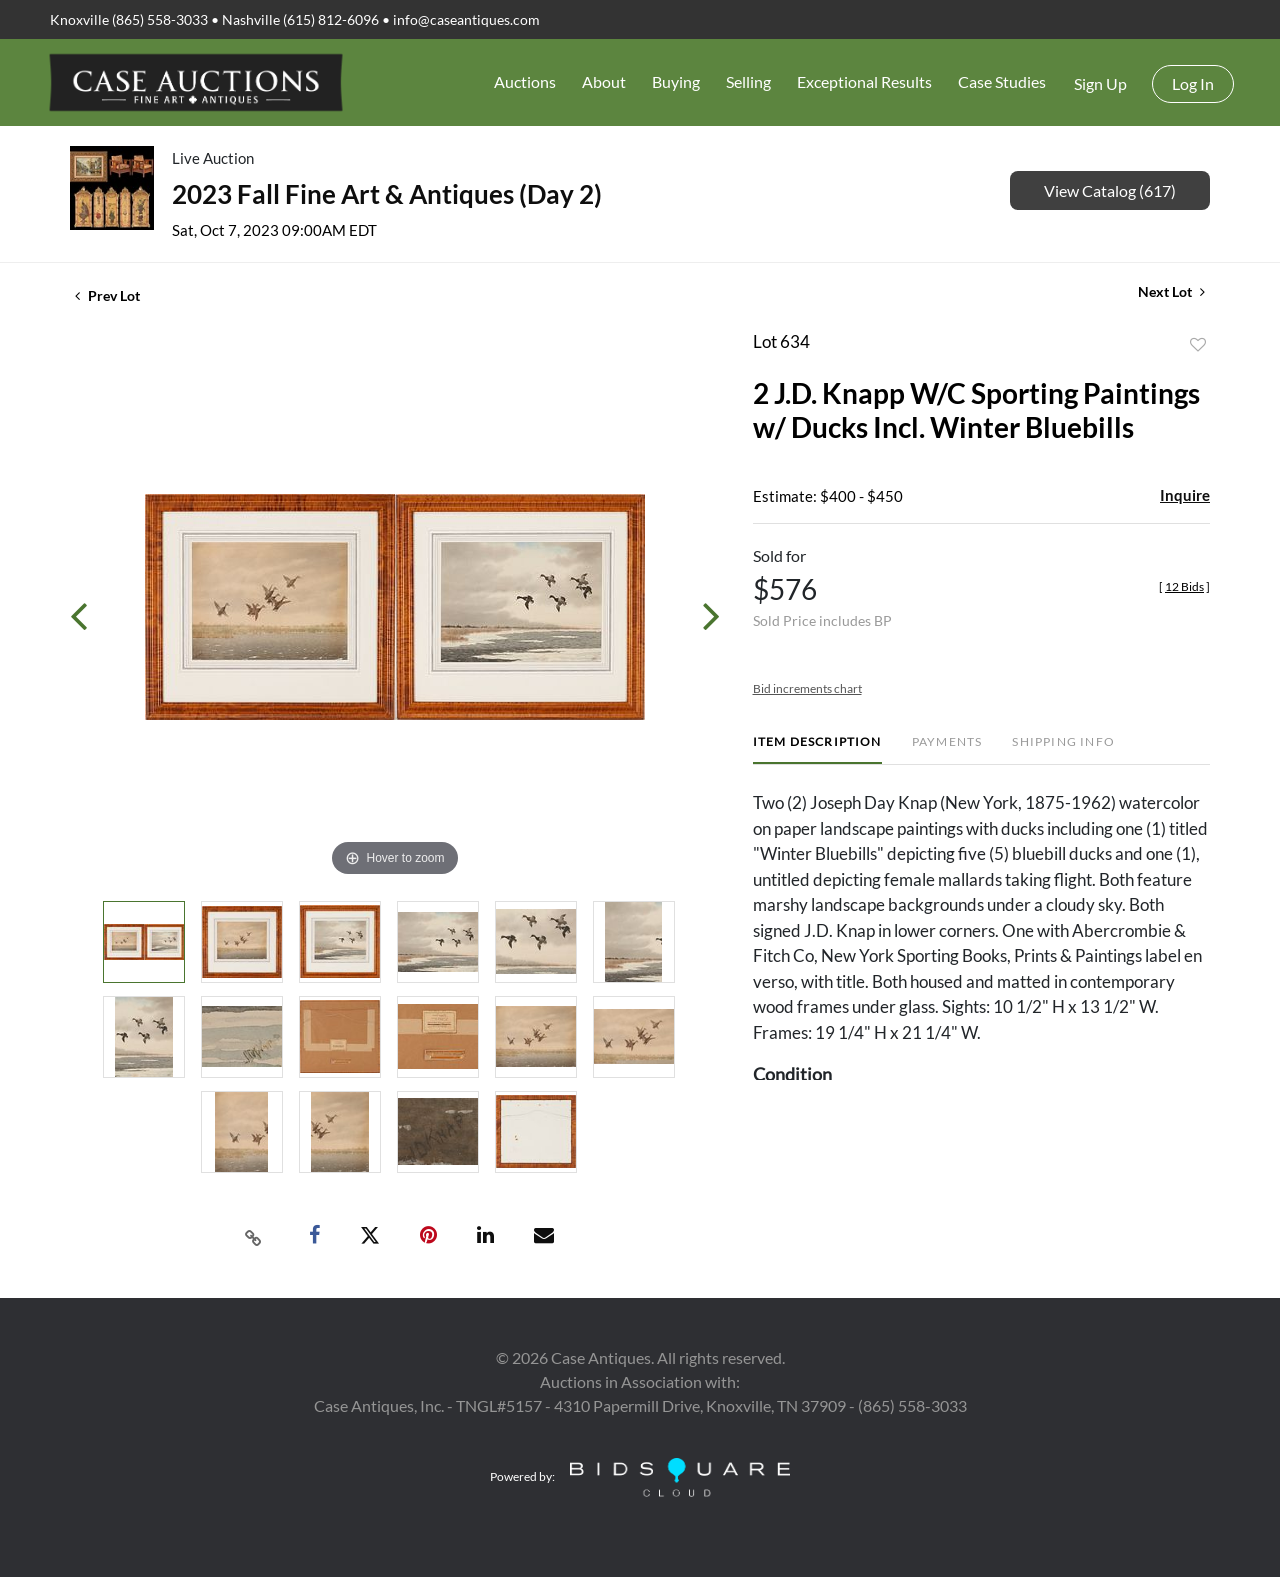  What do you see at coordinates (387, 194) in the screenshot?
I see `2023 Fall Fine Art & Antiques (Day 2)` at bounding box center [387, 194].